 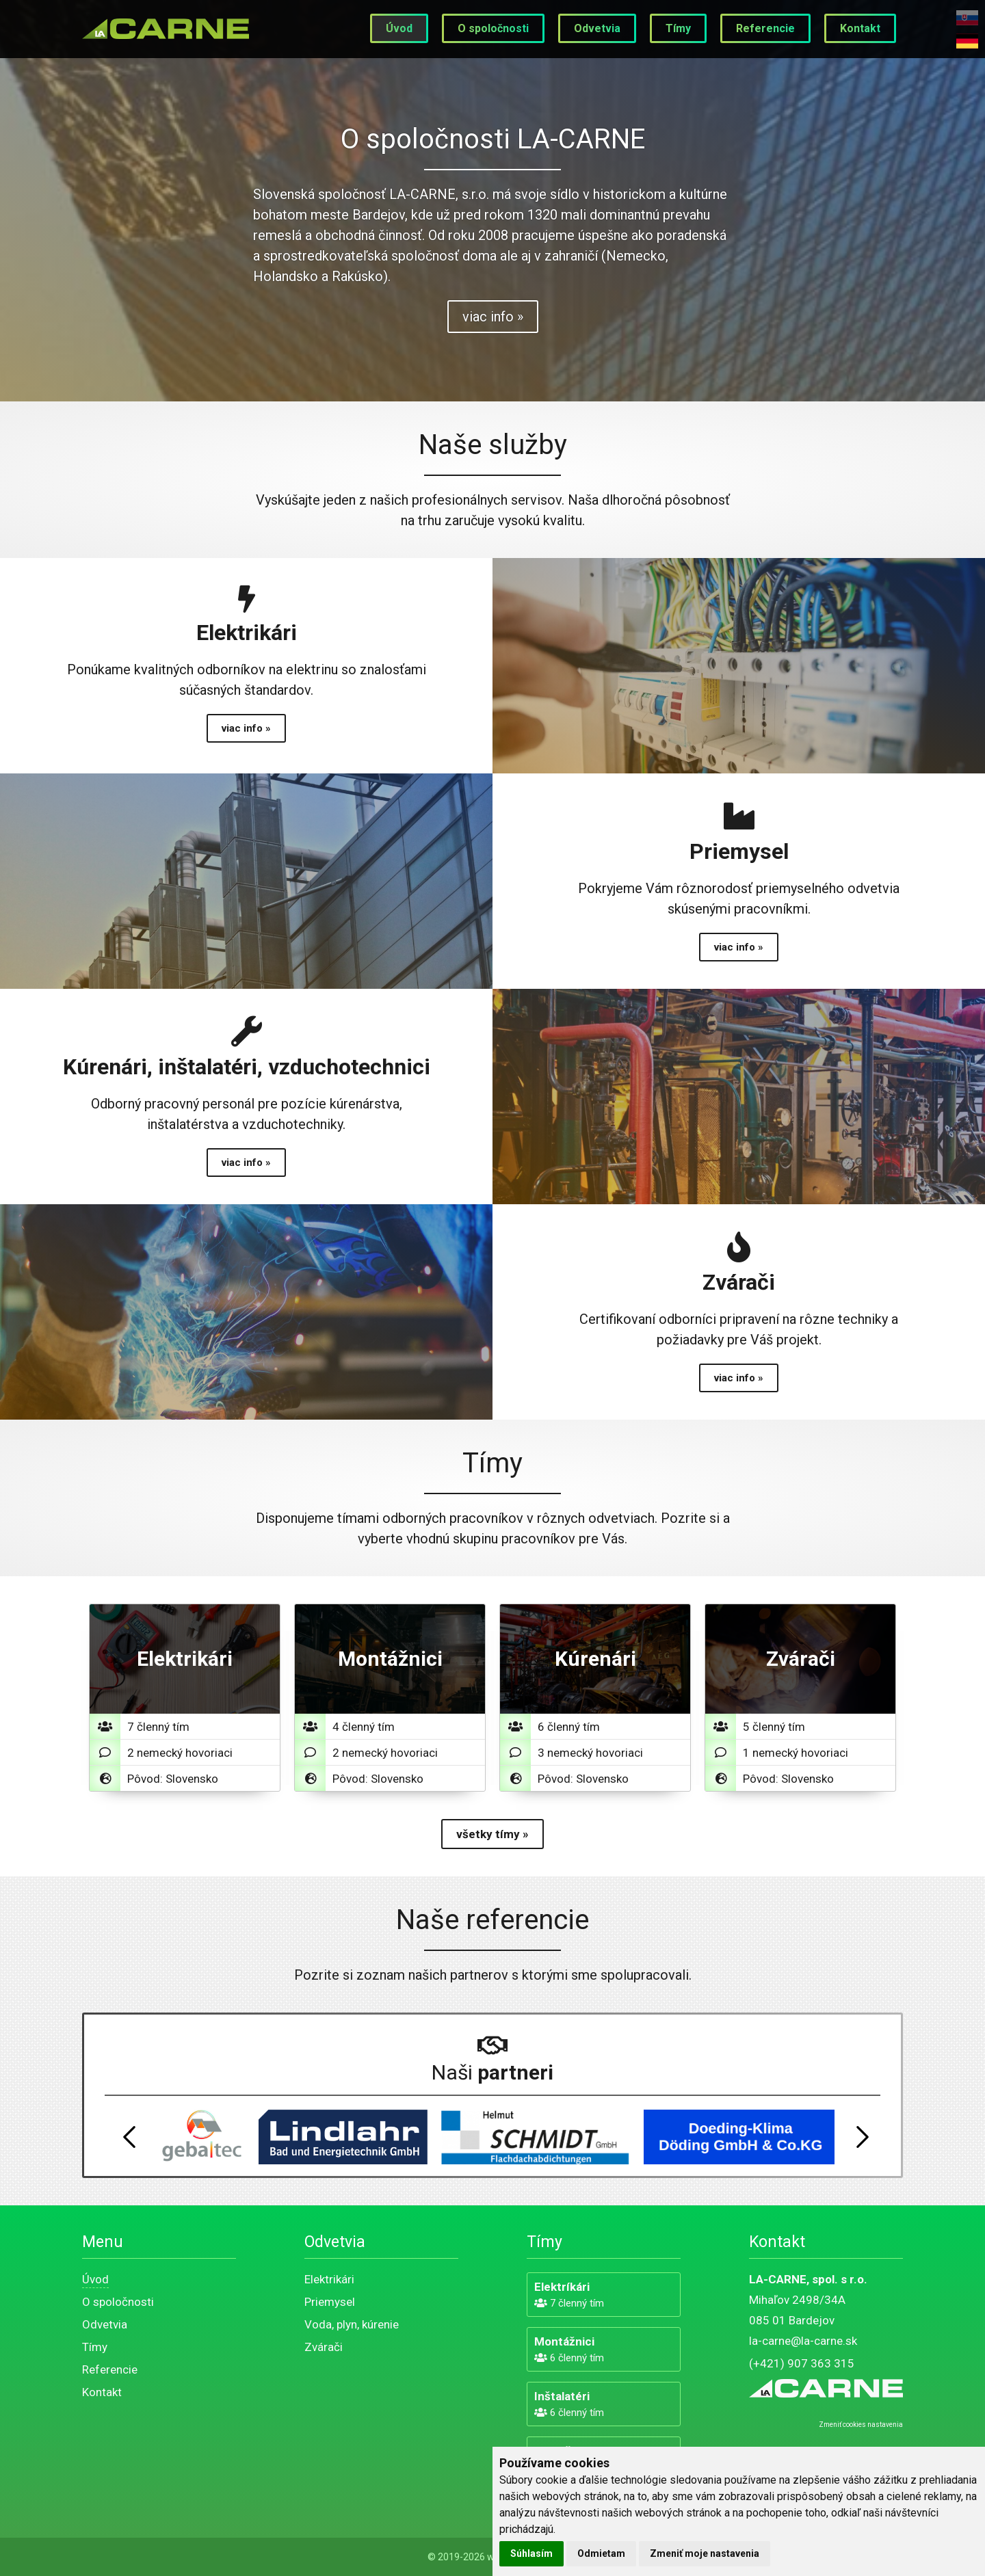 What do you see at coordinates (531, 2553) in the screenshot?
I see `Súhlasím [button]` at bounding box center [531, 2553].